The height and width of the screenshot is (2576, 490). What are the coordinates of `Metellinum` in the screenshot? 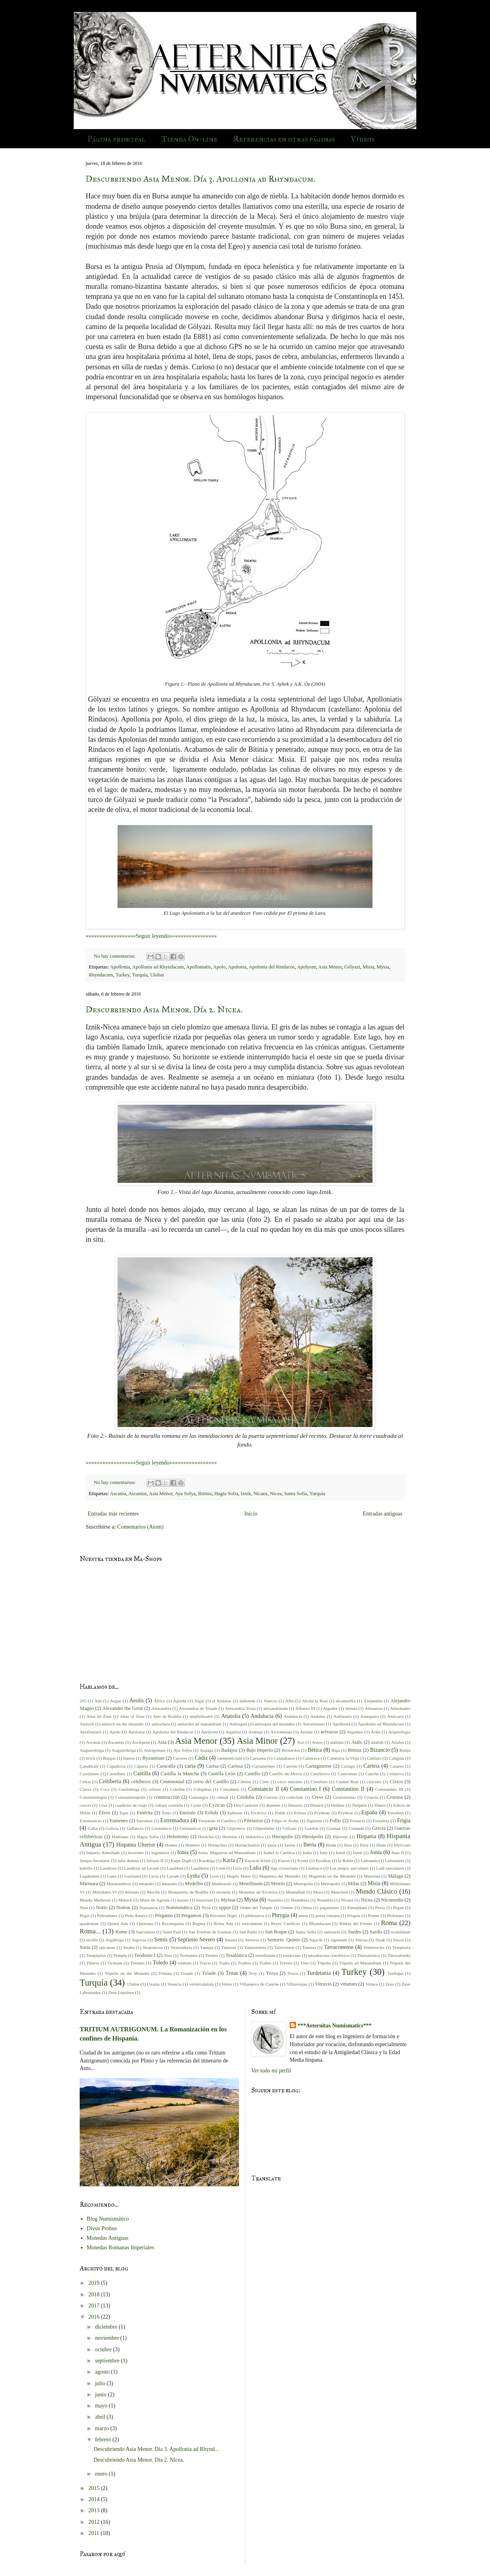 It's located at (251, 1883).